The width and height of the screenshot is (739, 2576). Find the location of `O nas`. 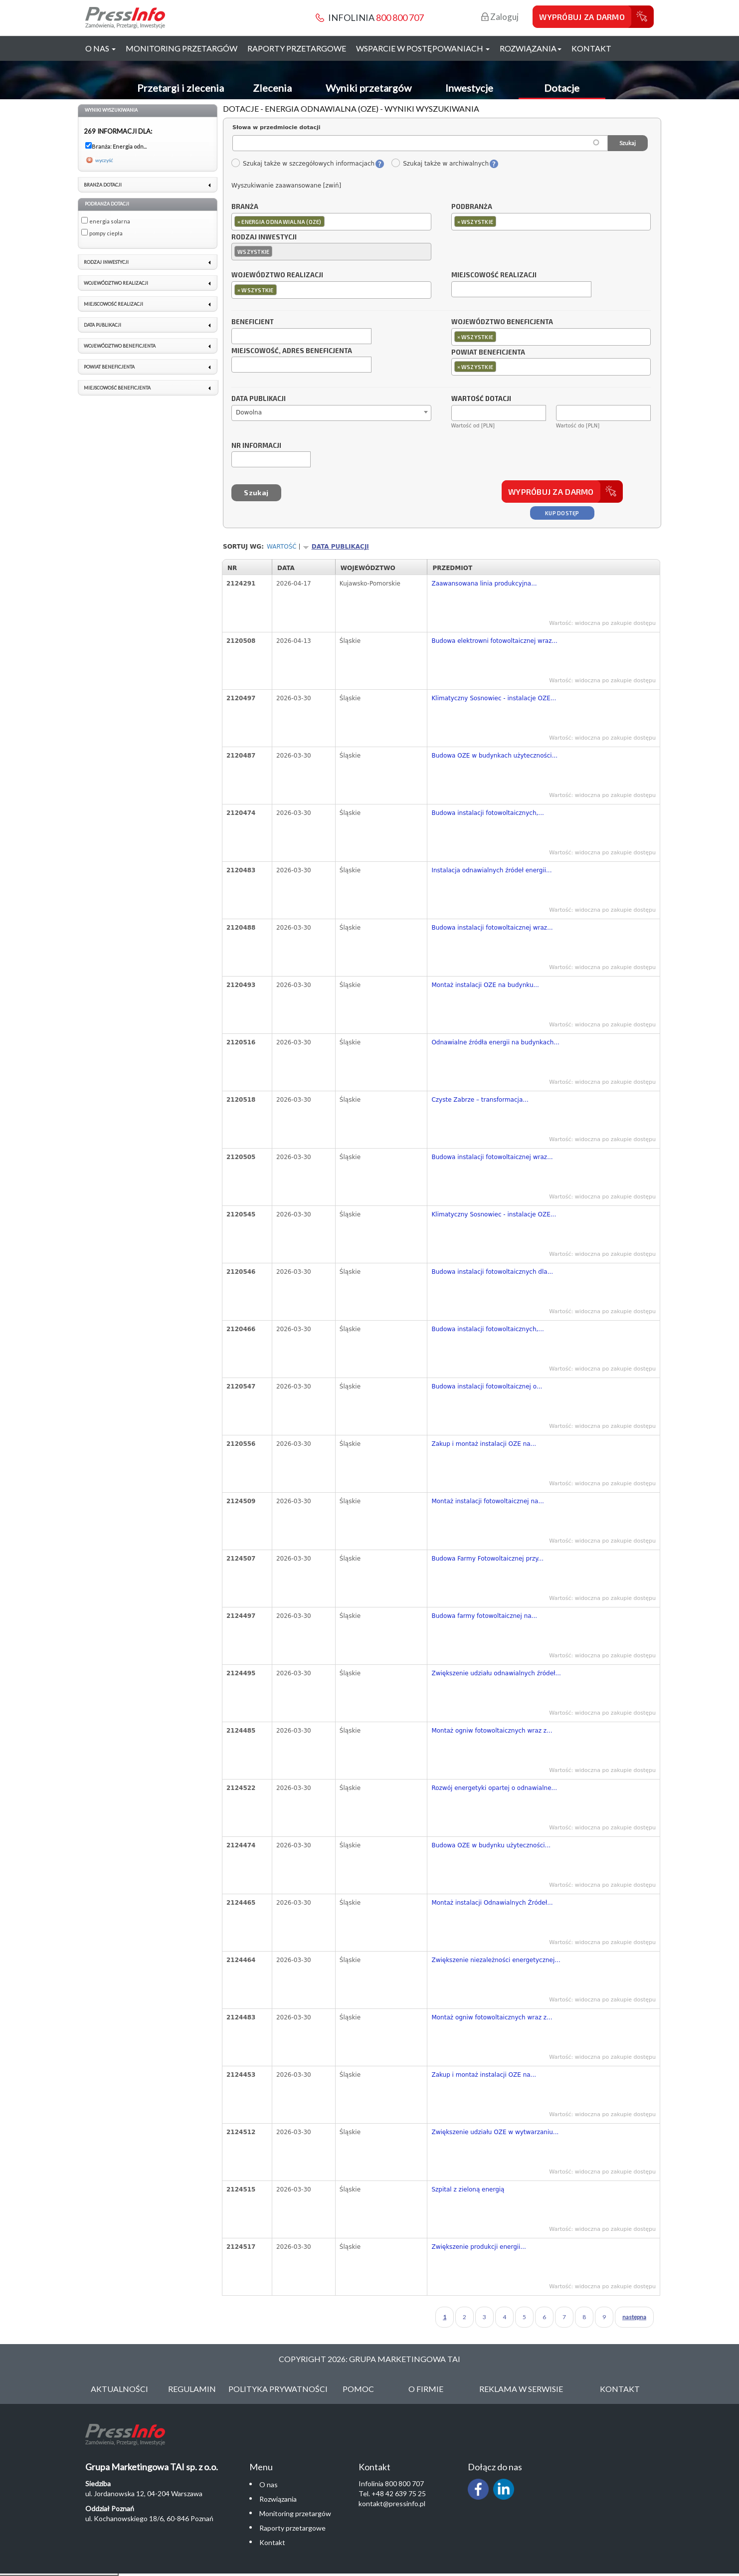

O nas is located at coordinates (268, 2484).